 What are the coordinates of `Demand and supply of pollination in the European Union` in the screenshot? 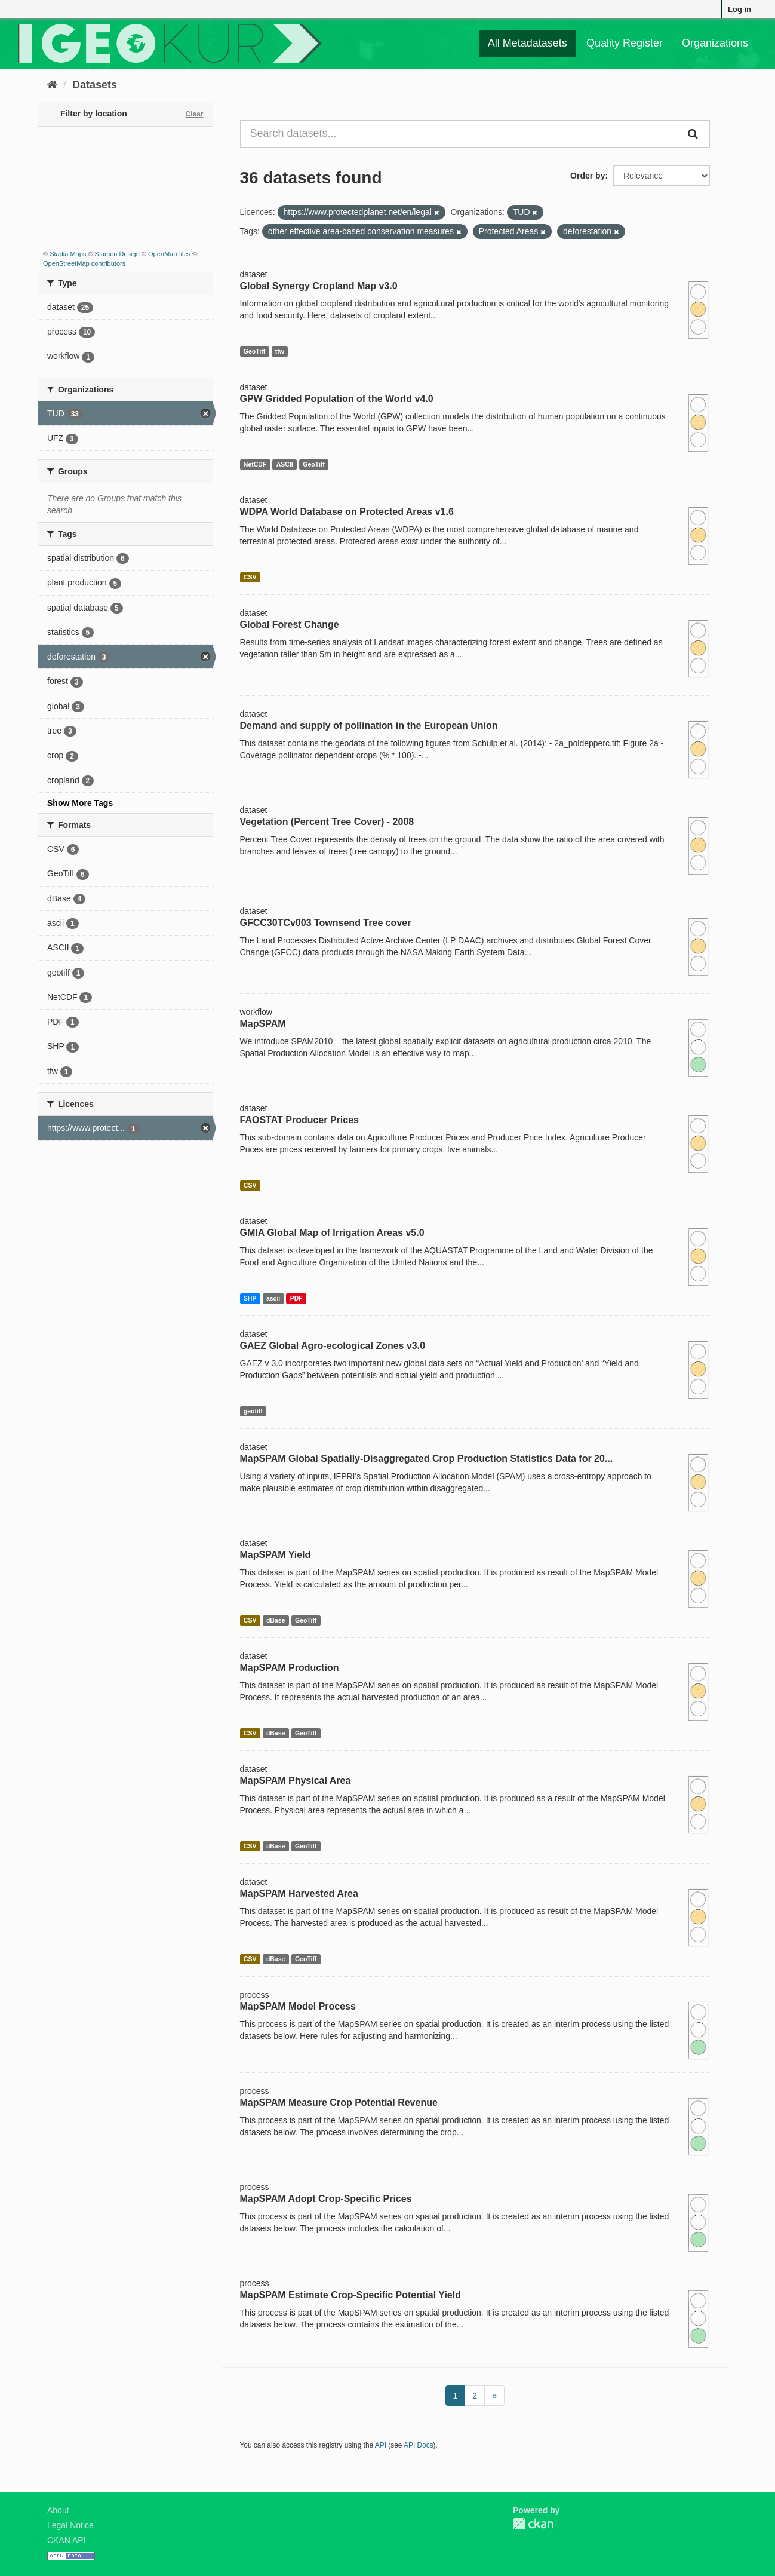 It's located at (369, 725).